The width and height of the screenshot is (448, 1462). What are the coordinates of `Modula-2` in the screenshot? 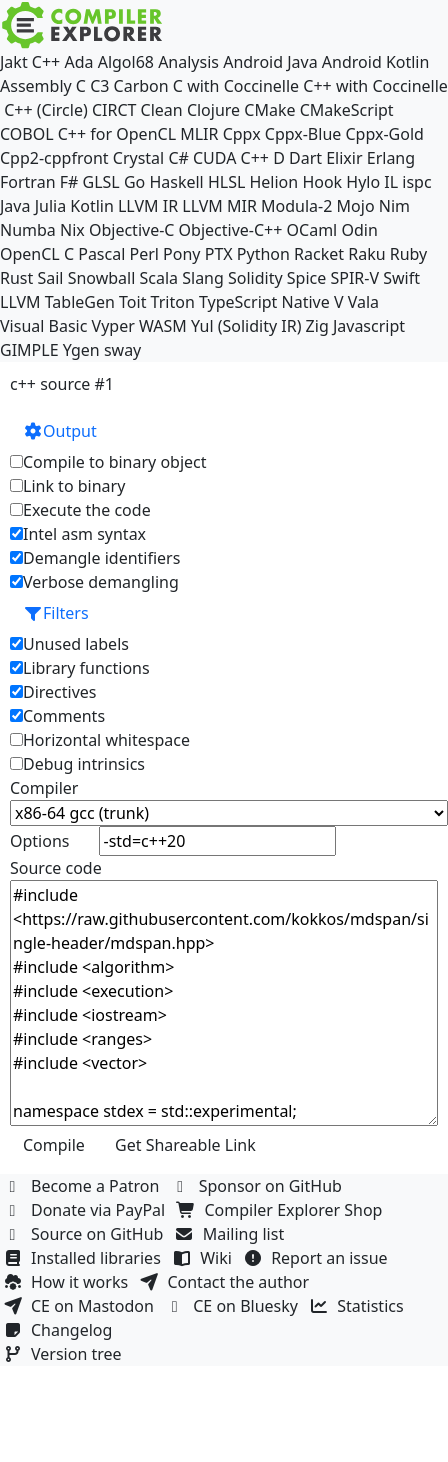 It's located at (296, 206).